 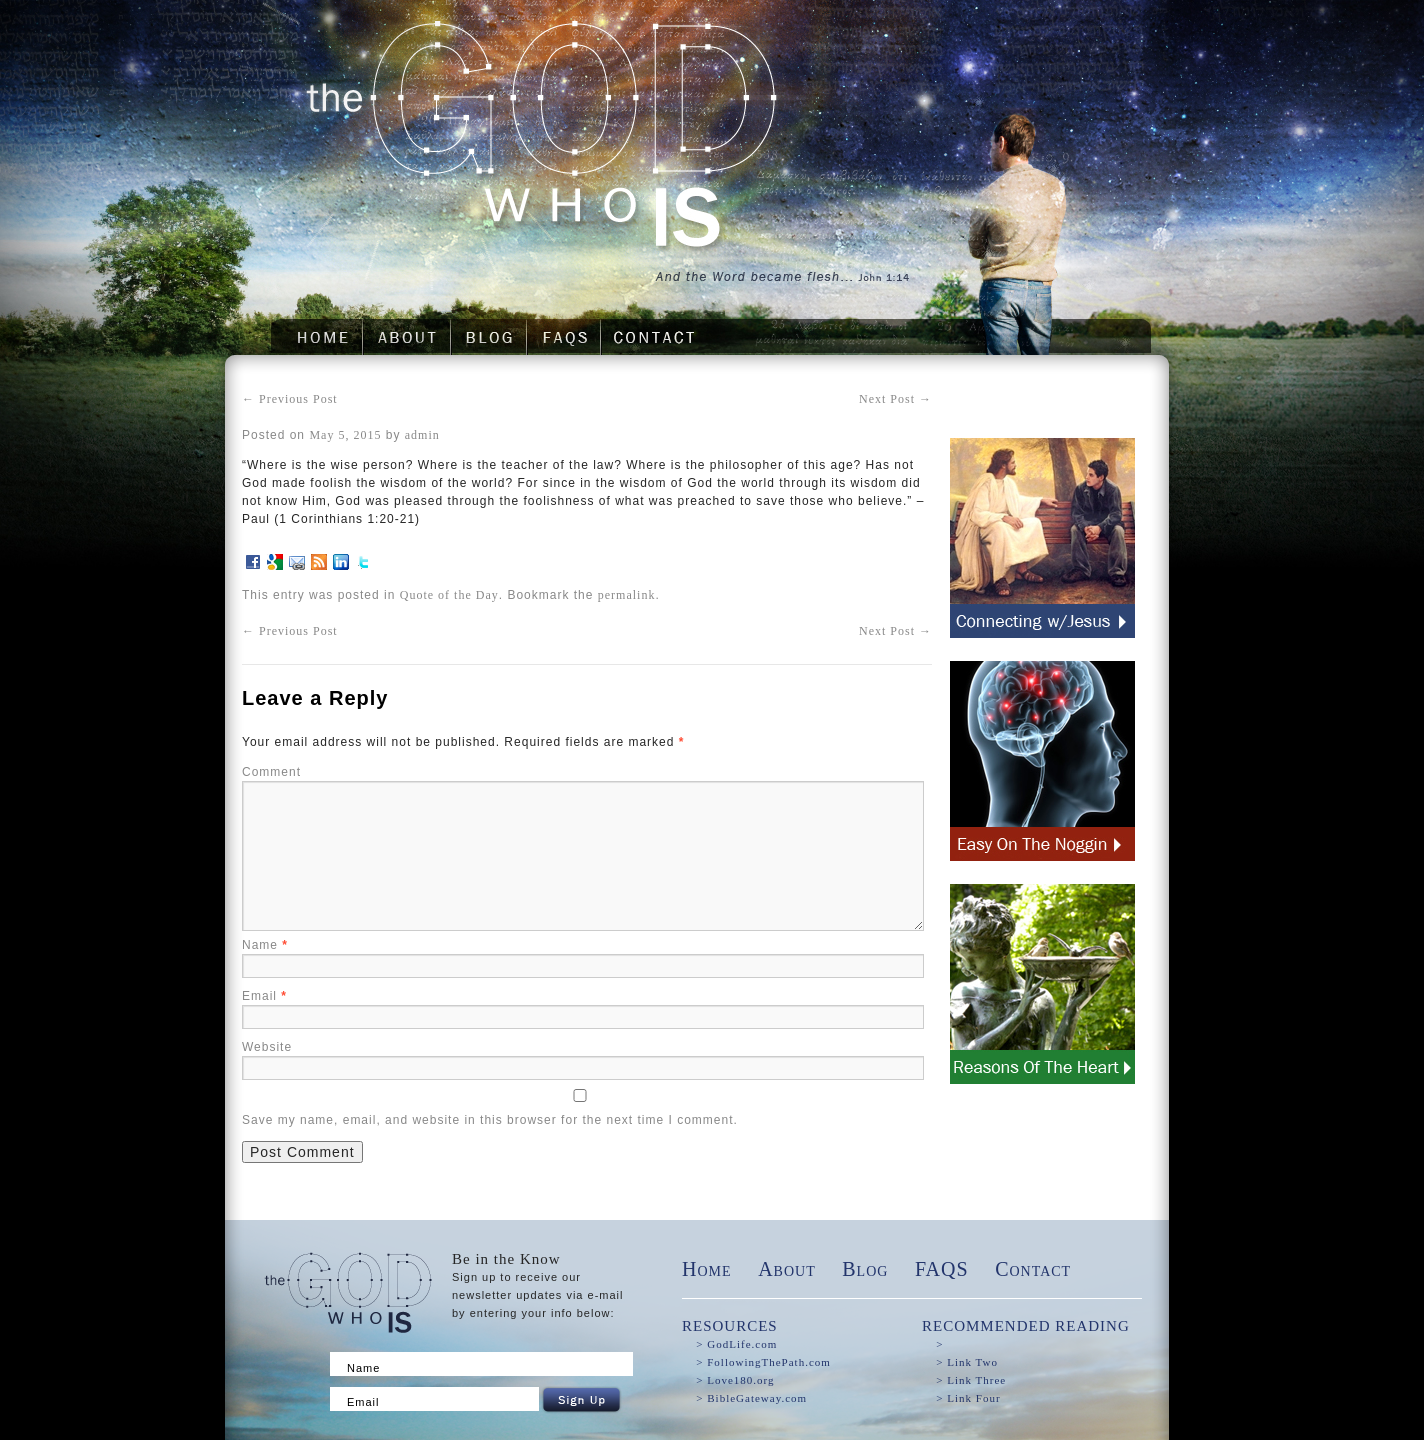 I want to click on Save my name, email, and website in this browser for the next time I comment., so click(x=490, y=1120).